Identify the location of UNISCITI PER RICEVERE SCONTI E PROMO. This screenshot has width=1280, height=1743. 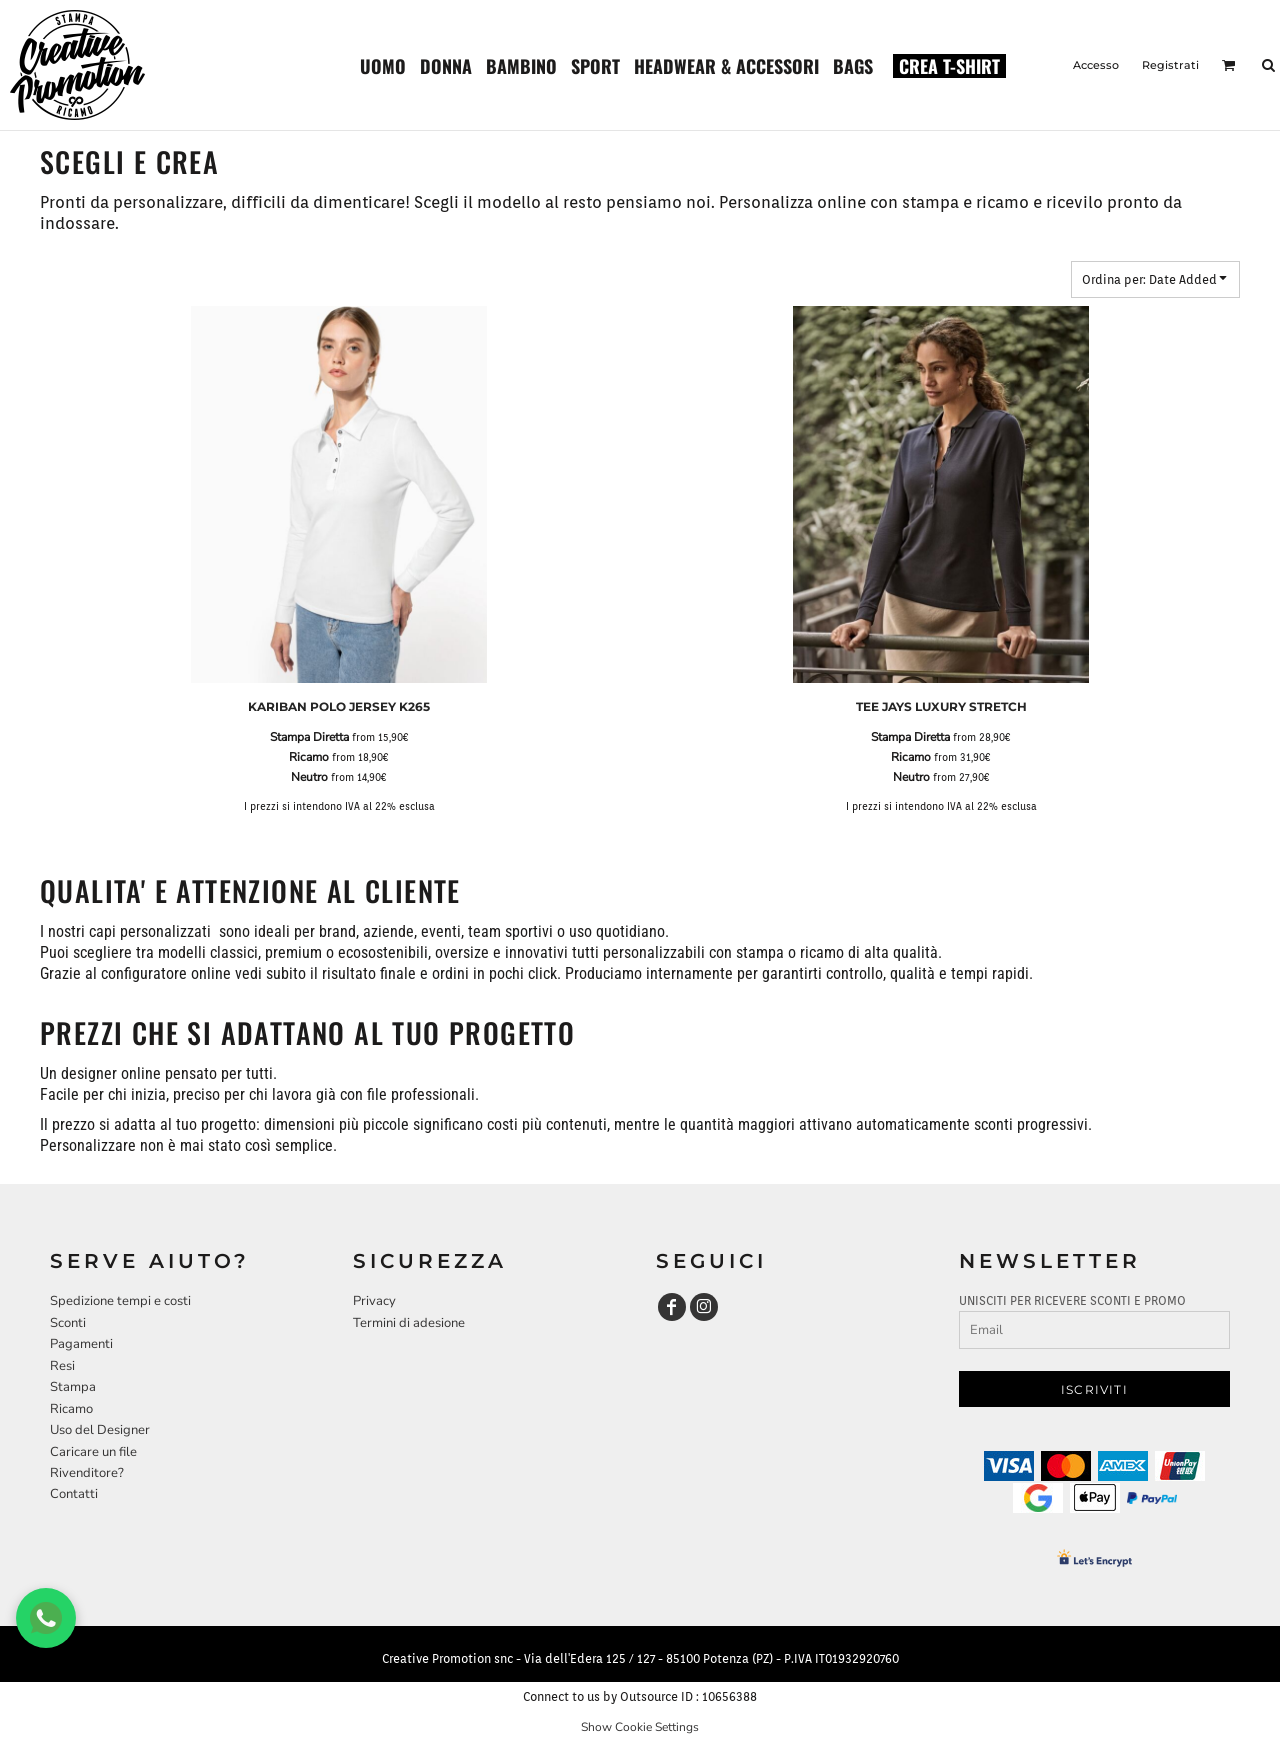
(1072, 1300).